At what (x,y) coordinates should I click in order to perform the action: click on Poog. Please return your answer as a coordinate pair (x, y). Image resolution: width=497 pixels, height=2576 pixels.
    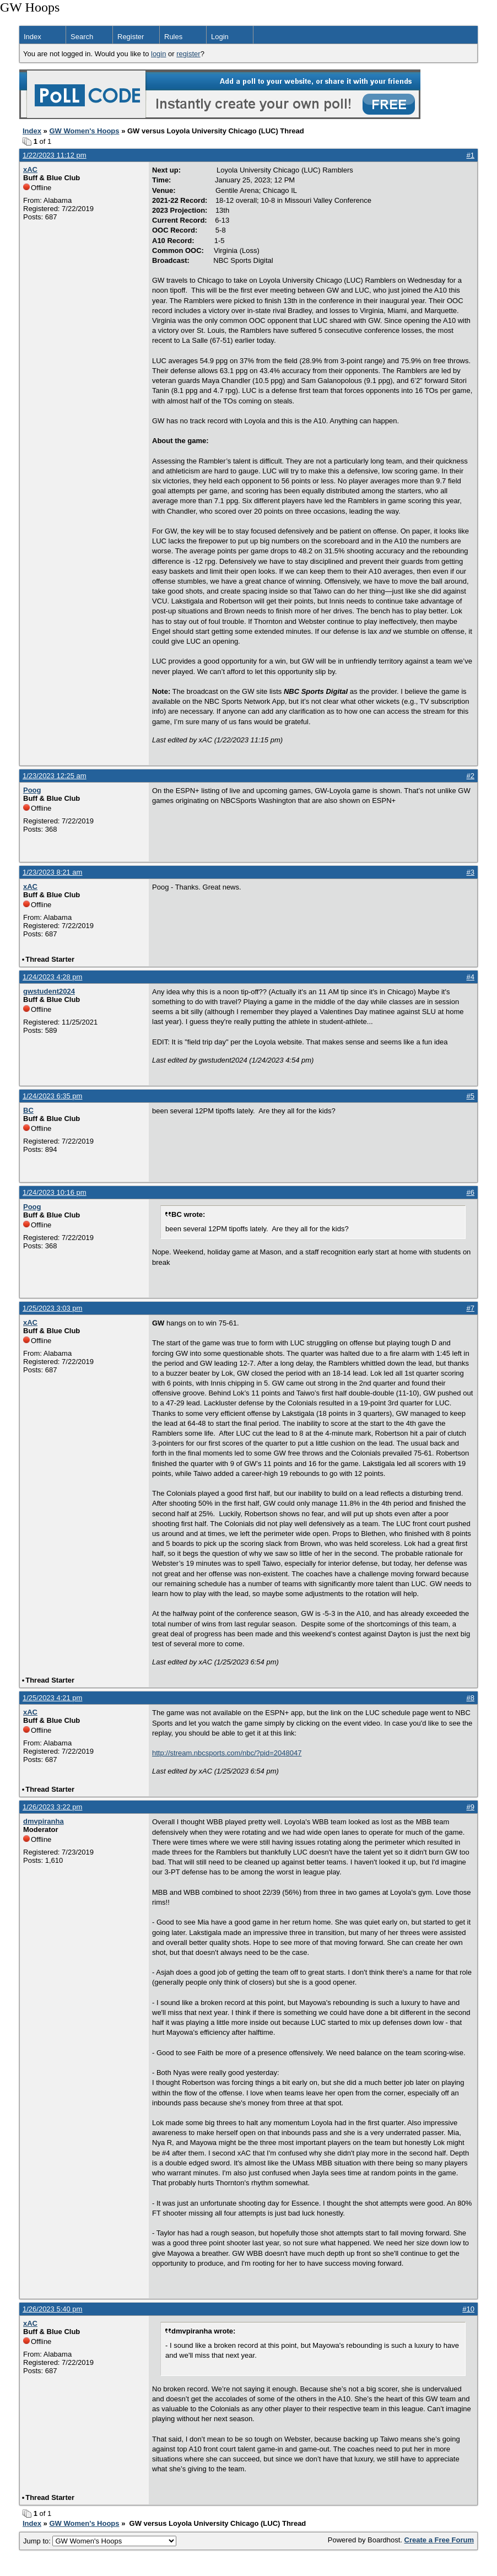
    Looking at the image, I should click on (32, 790).